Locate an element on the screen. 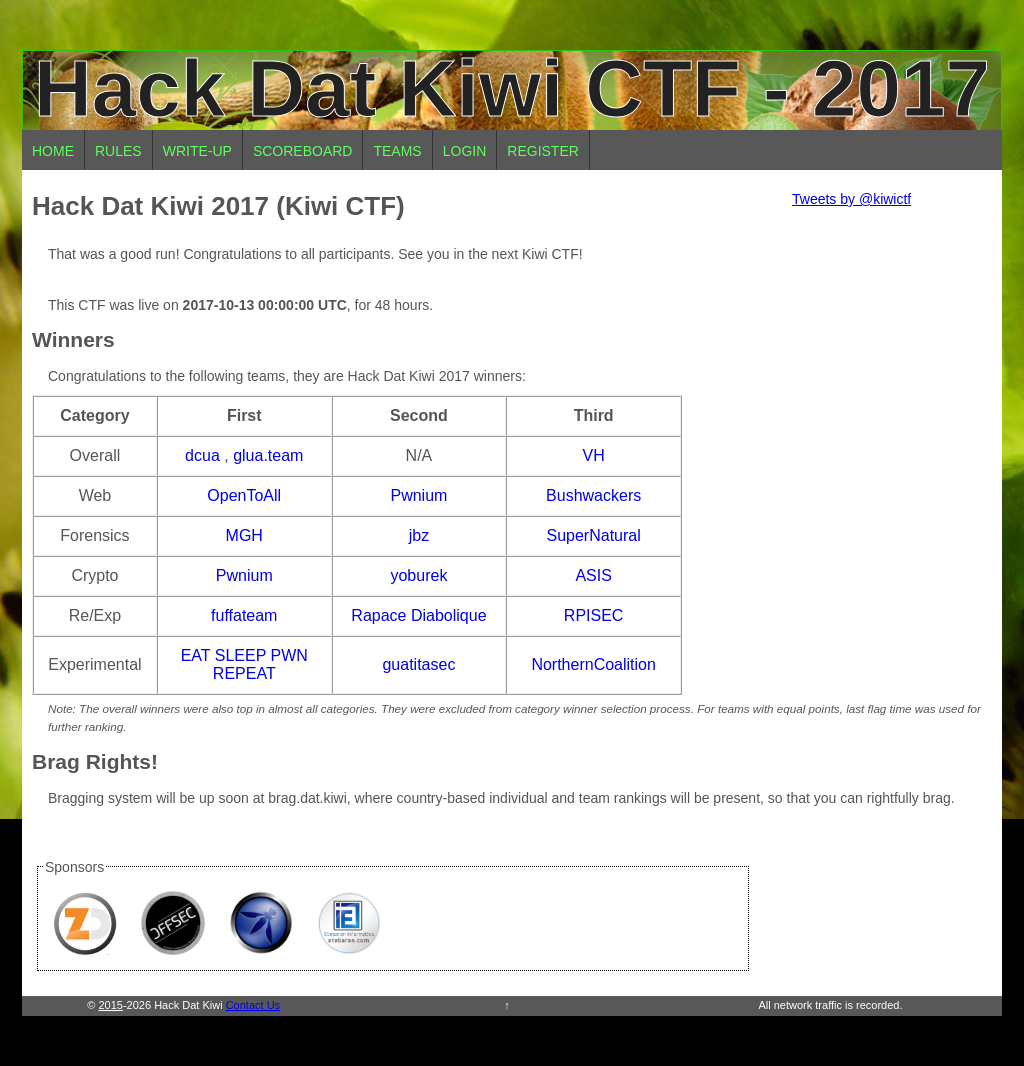  yoburek is located at coordinates (418, 575).